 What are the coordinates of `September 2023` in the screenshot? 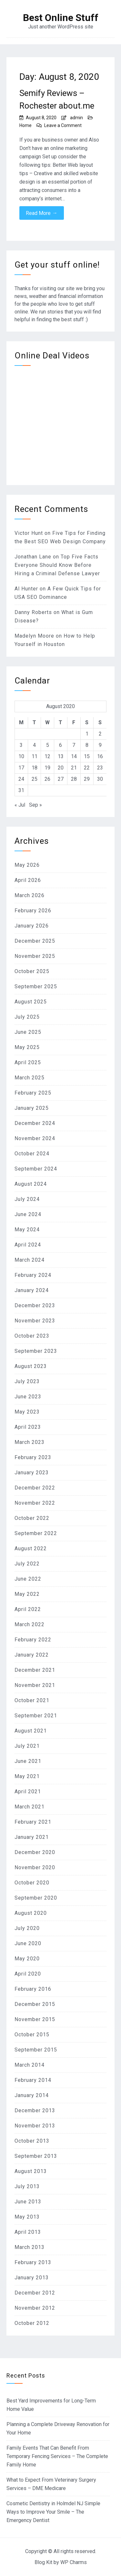 It's located at (36, 1351).